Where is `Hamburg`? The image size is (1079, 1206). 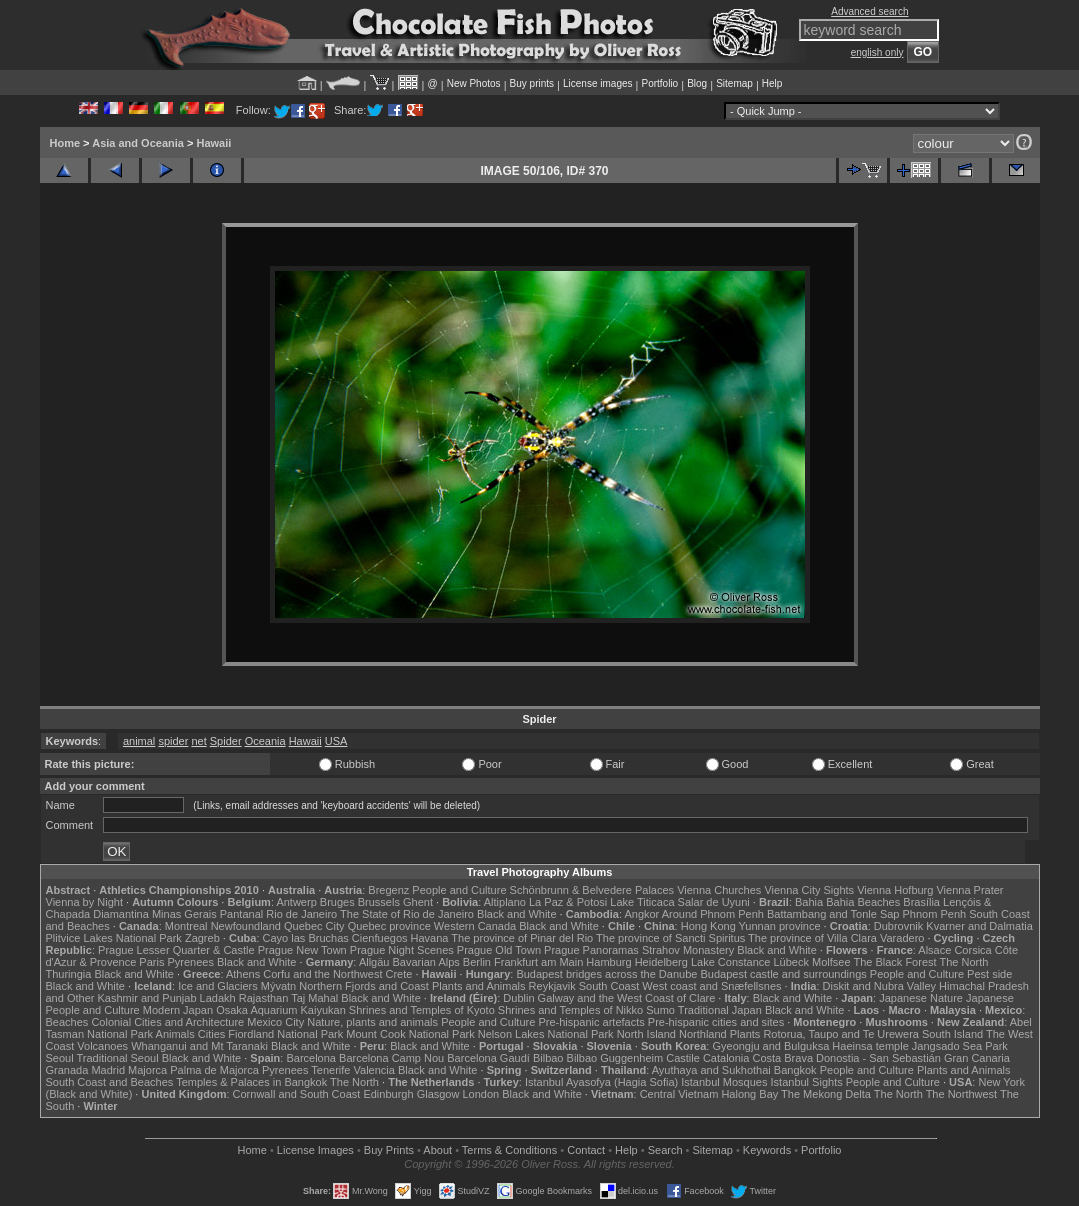
Hamburg is located at coordinates (608, 962).